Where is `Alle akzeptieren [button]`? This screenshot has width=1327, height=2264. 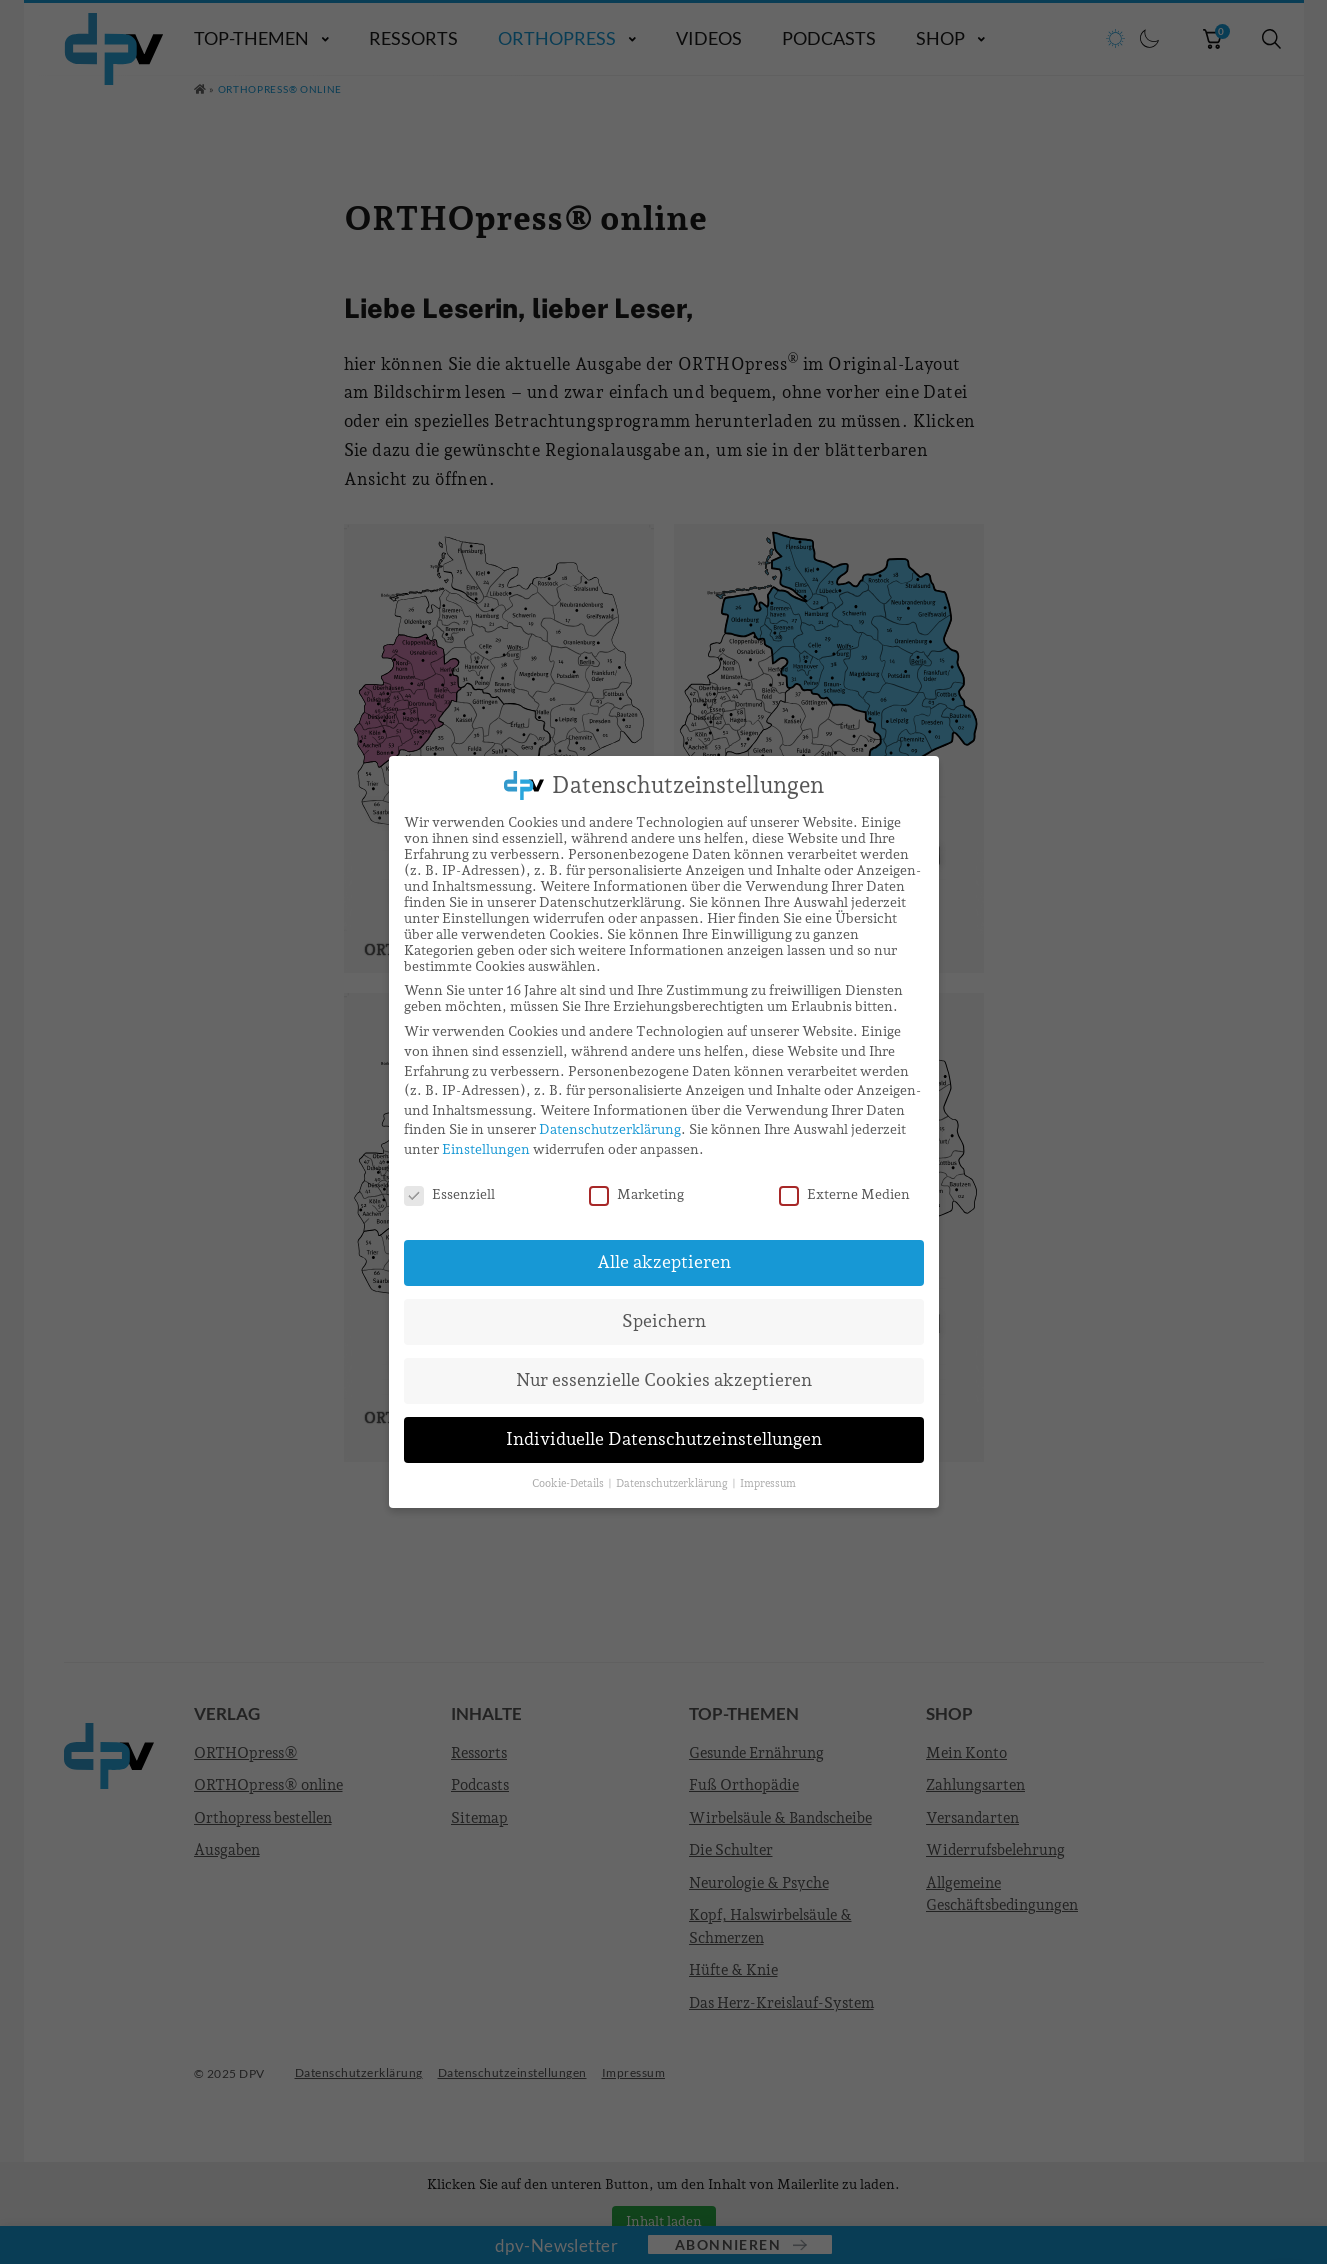 Alle akzeptieren [button] is located at coordinates (664, 1262).